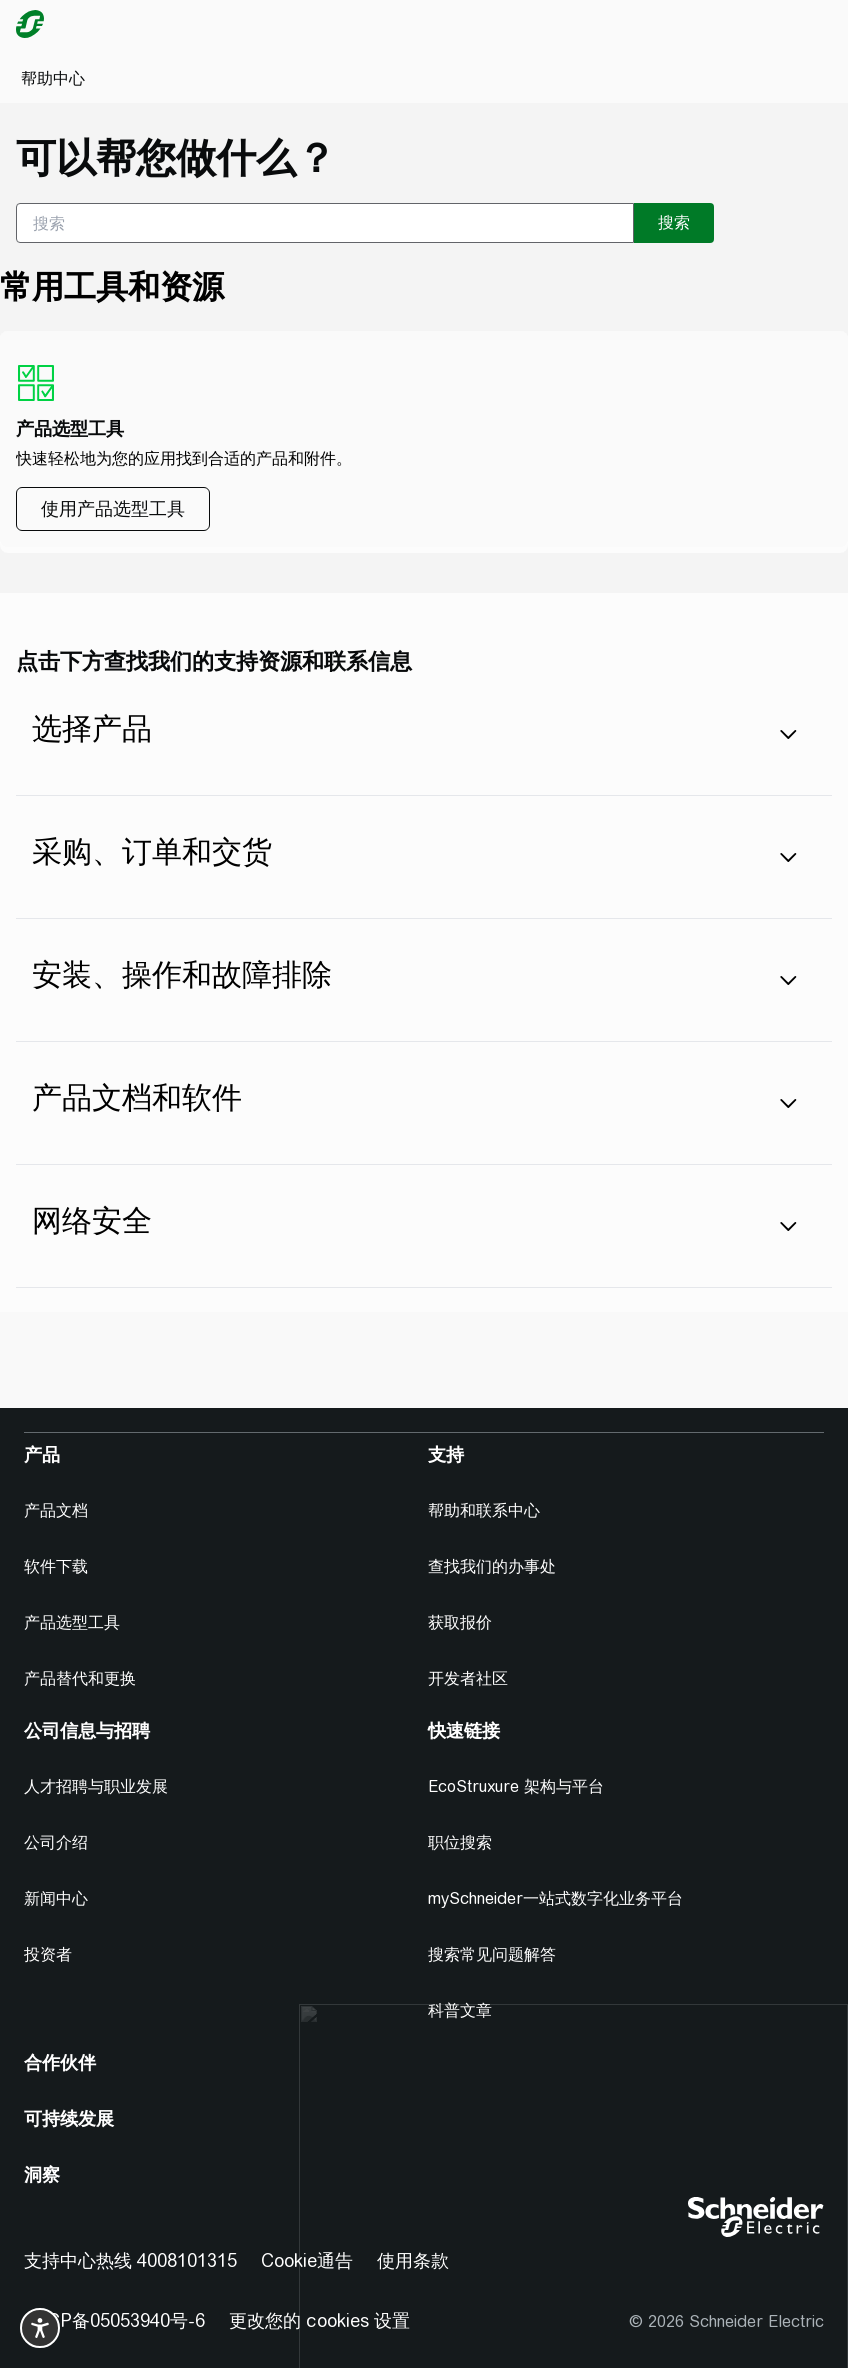 This screenshot has width=848, height=2368. Describe the element at coordinates (563, 1899) in the screenshot. I see `[mySchneider一站式数字化业务平台]` at that location.